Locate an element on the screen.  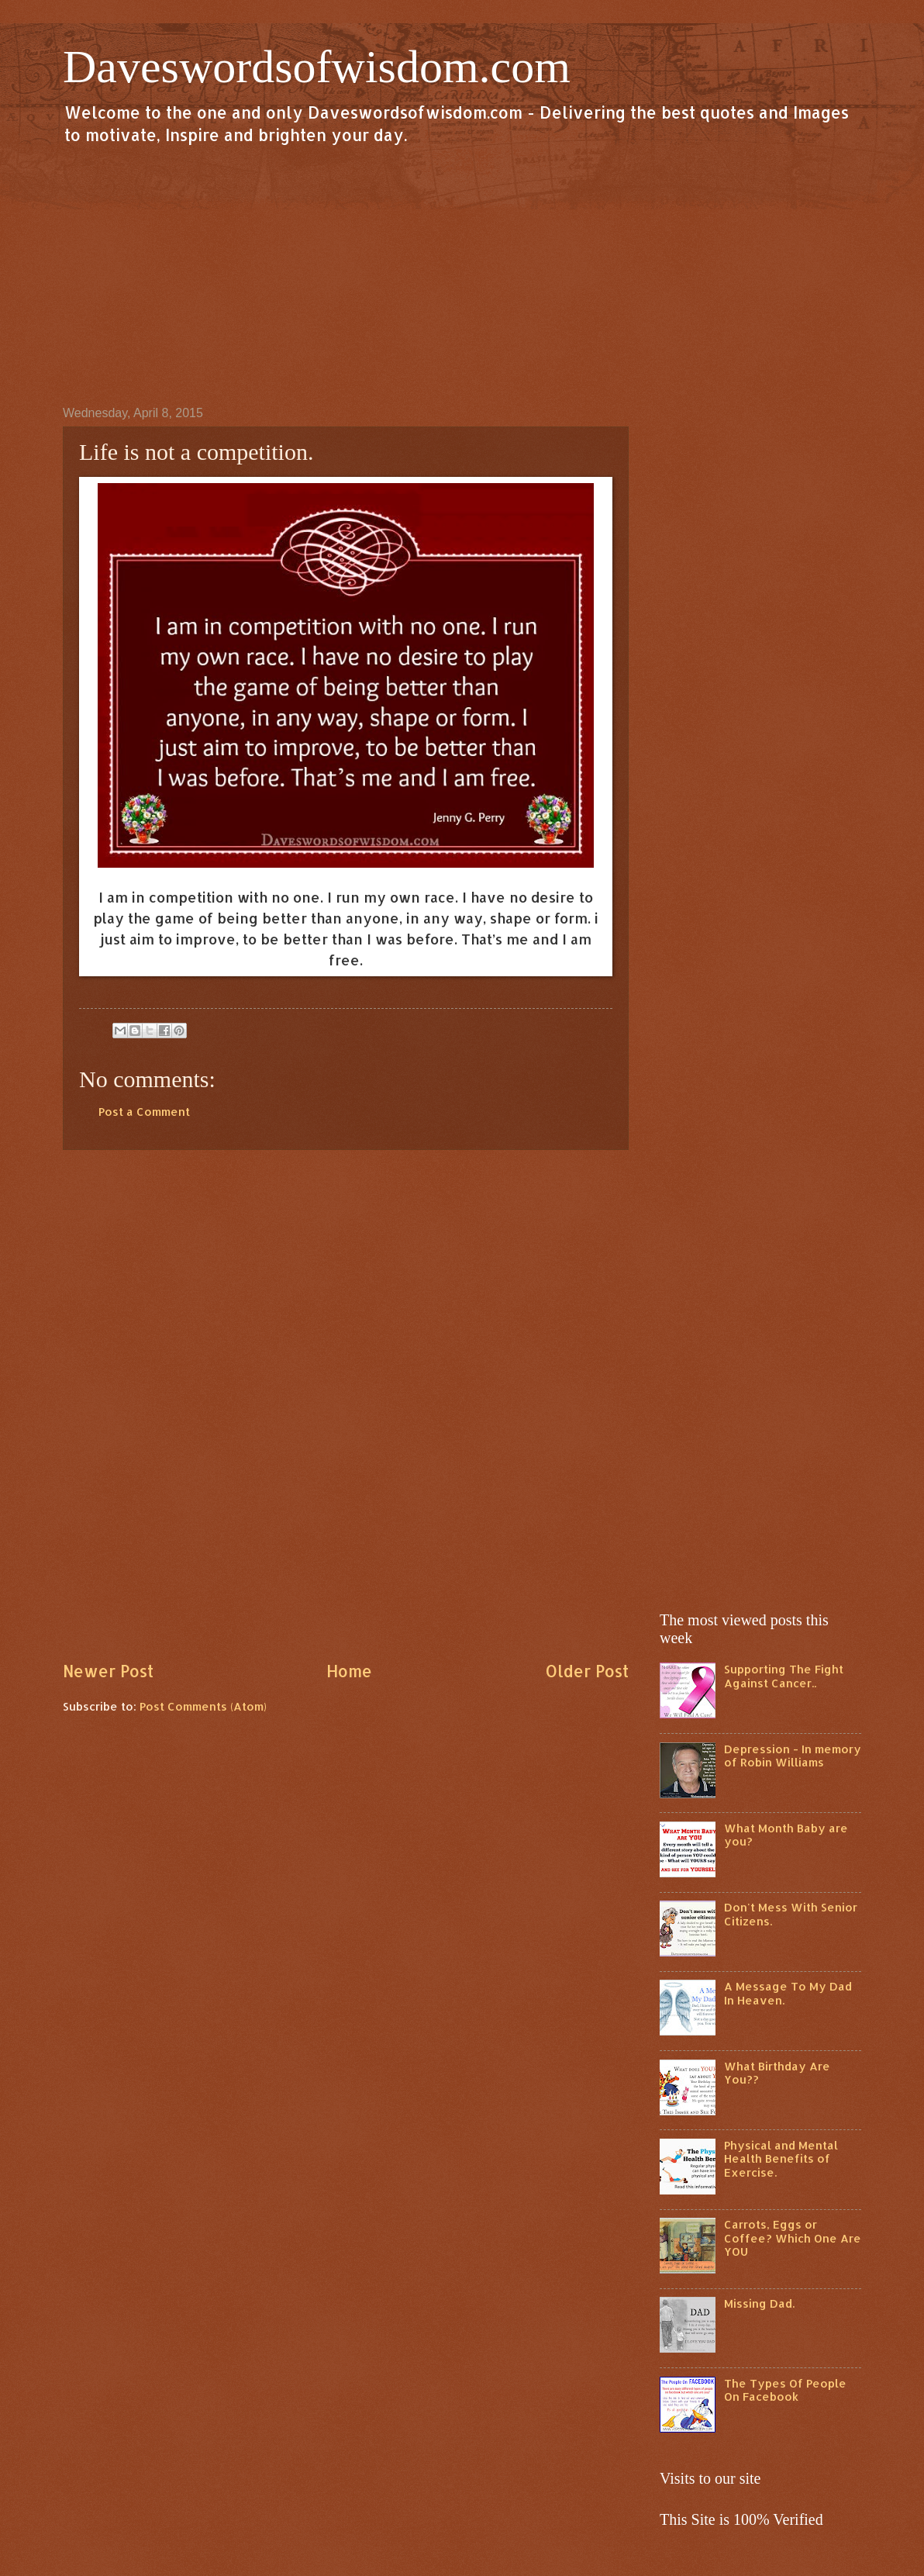
The Types Of People On Facebook is located at coordinates (785, 2390).